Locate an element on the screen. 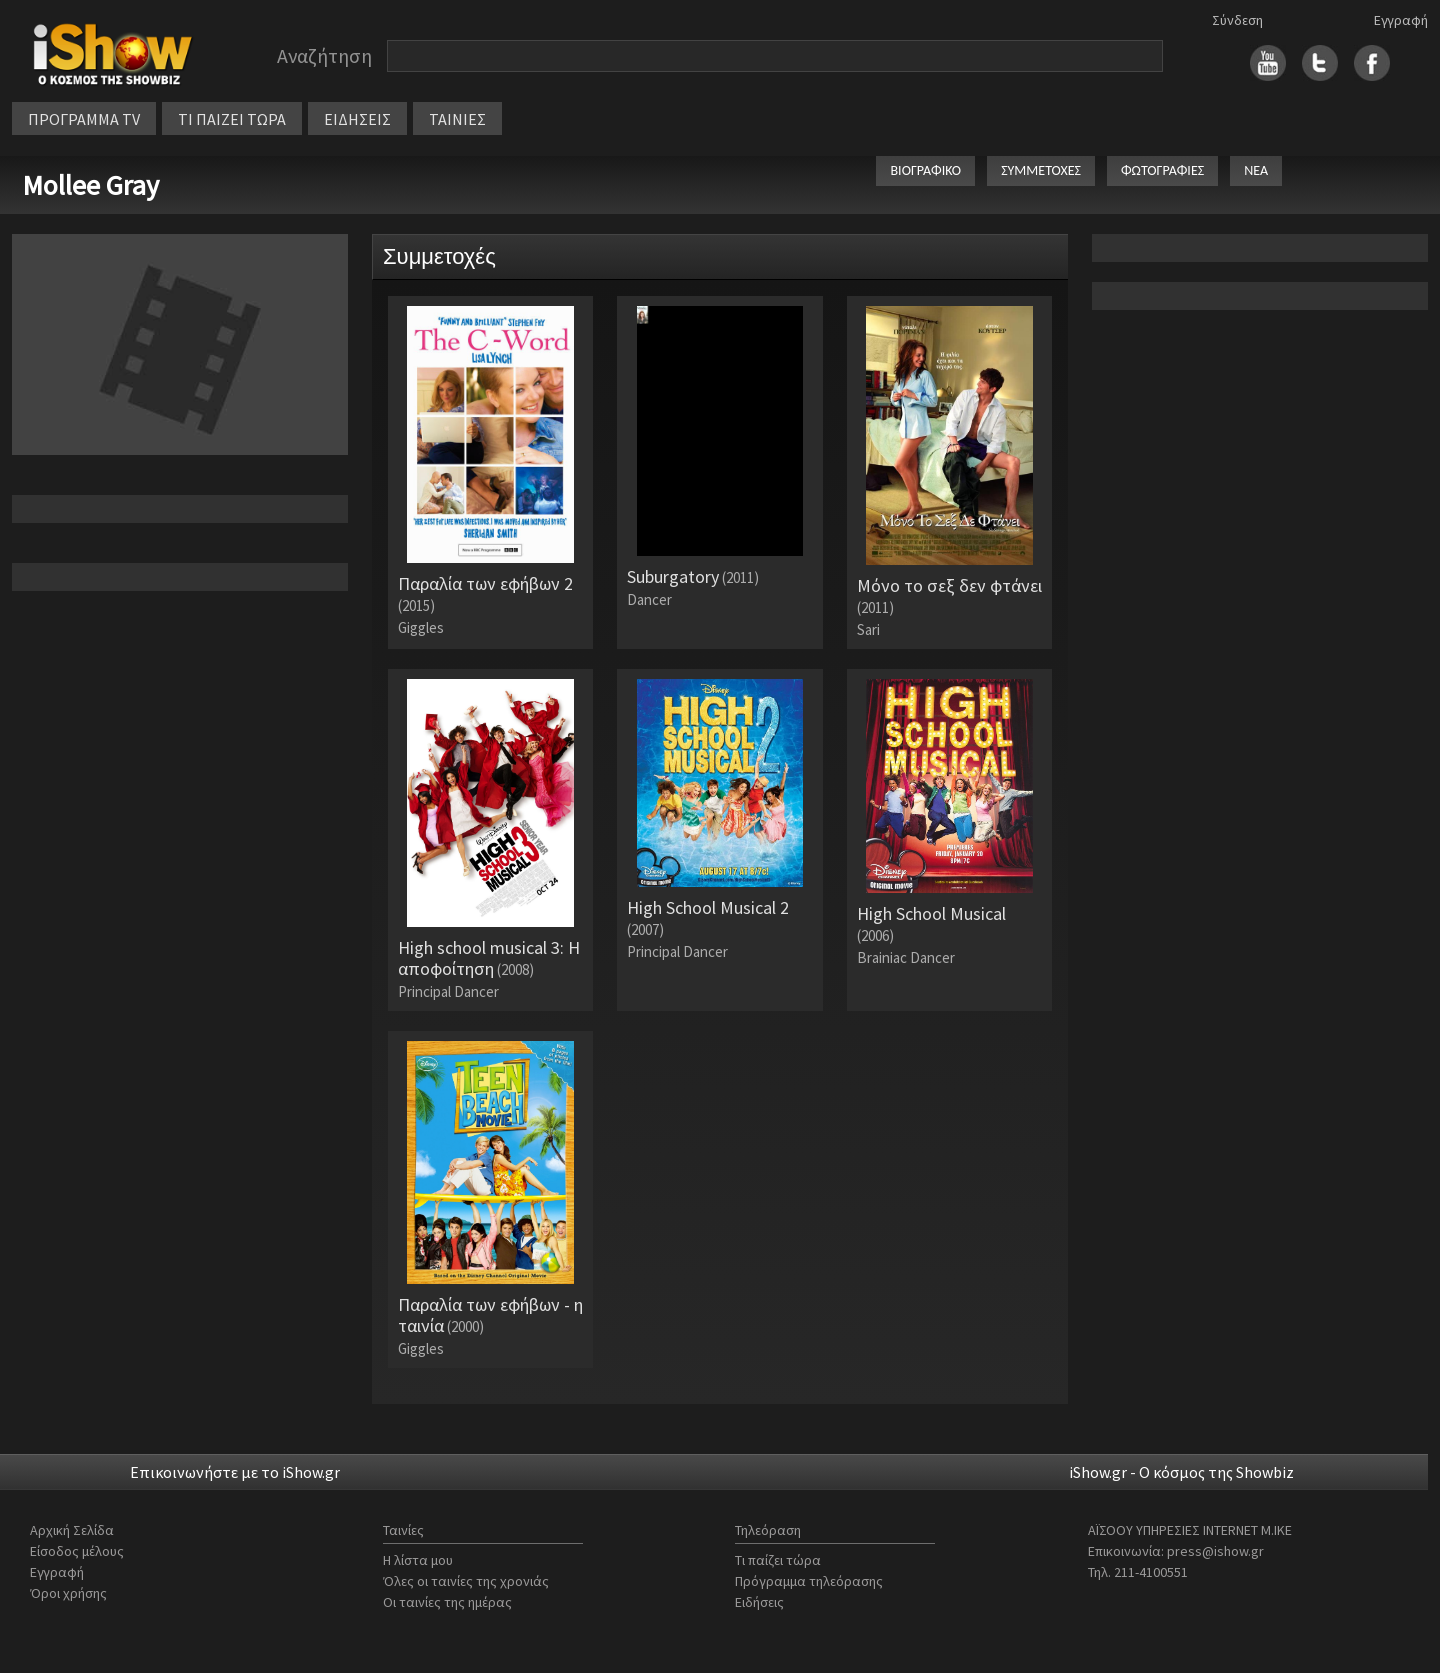  Η λίστα μου is located at coordinates (418, 1560).